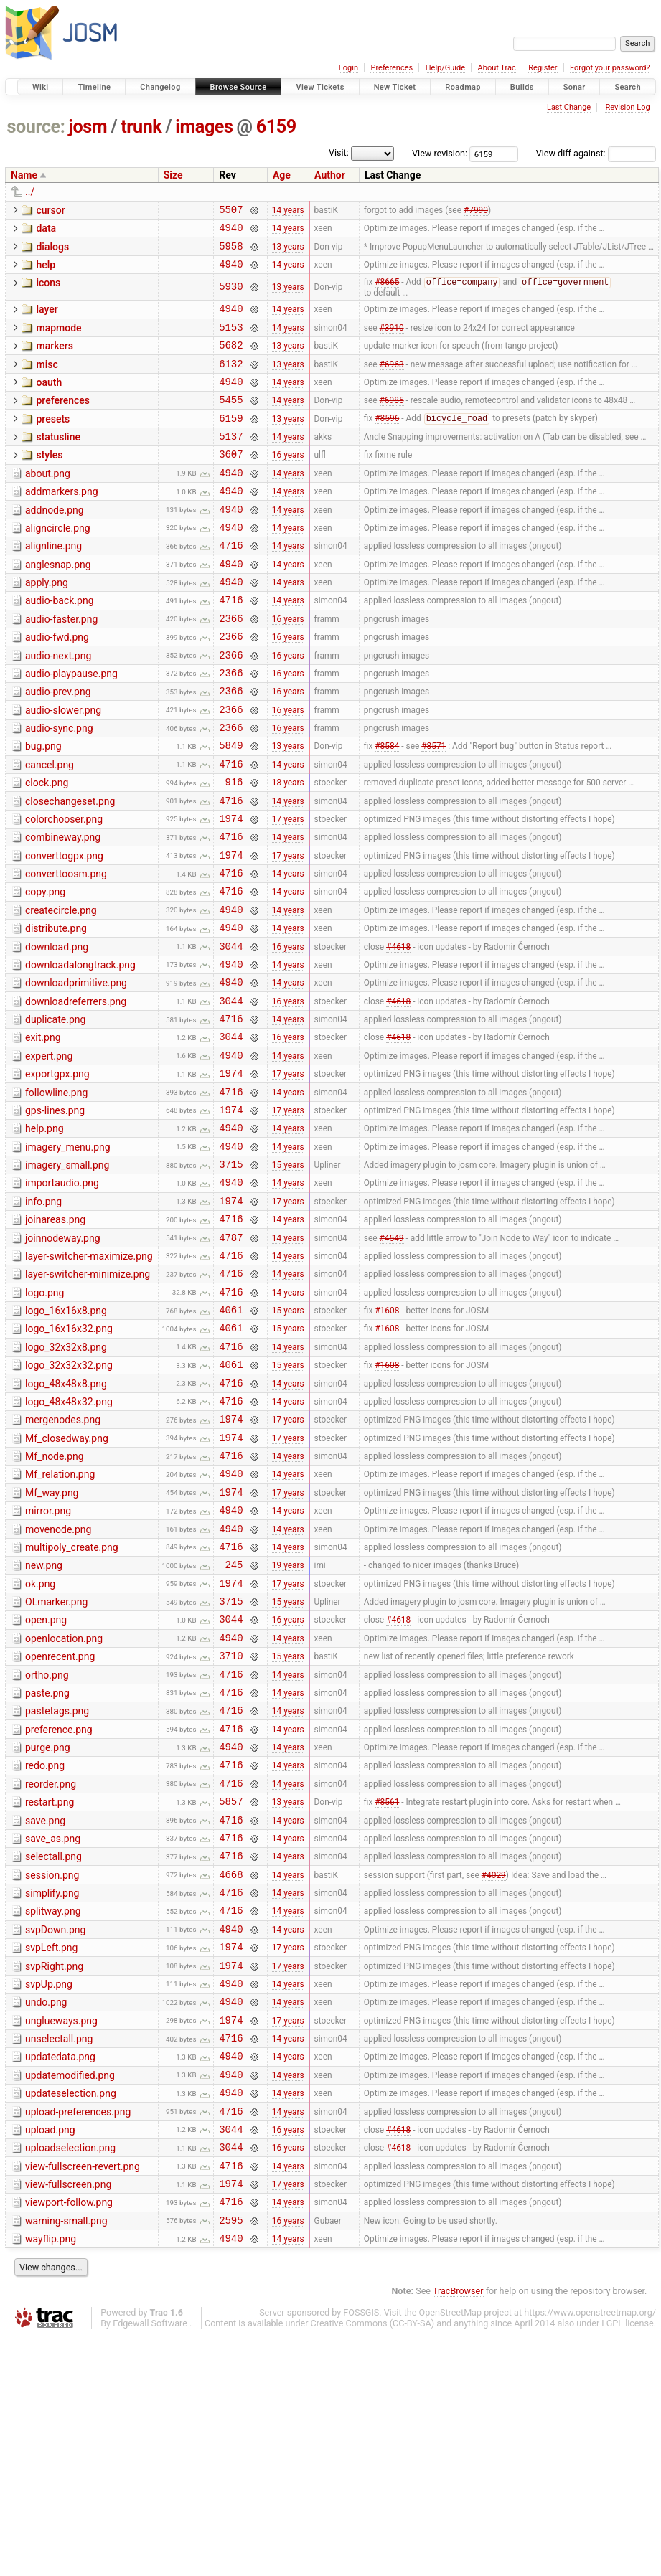 The image size is (661, 2576). Describe the element at coordinates (231, 482) in the screenshot. I see `3607` at that location.